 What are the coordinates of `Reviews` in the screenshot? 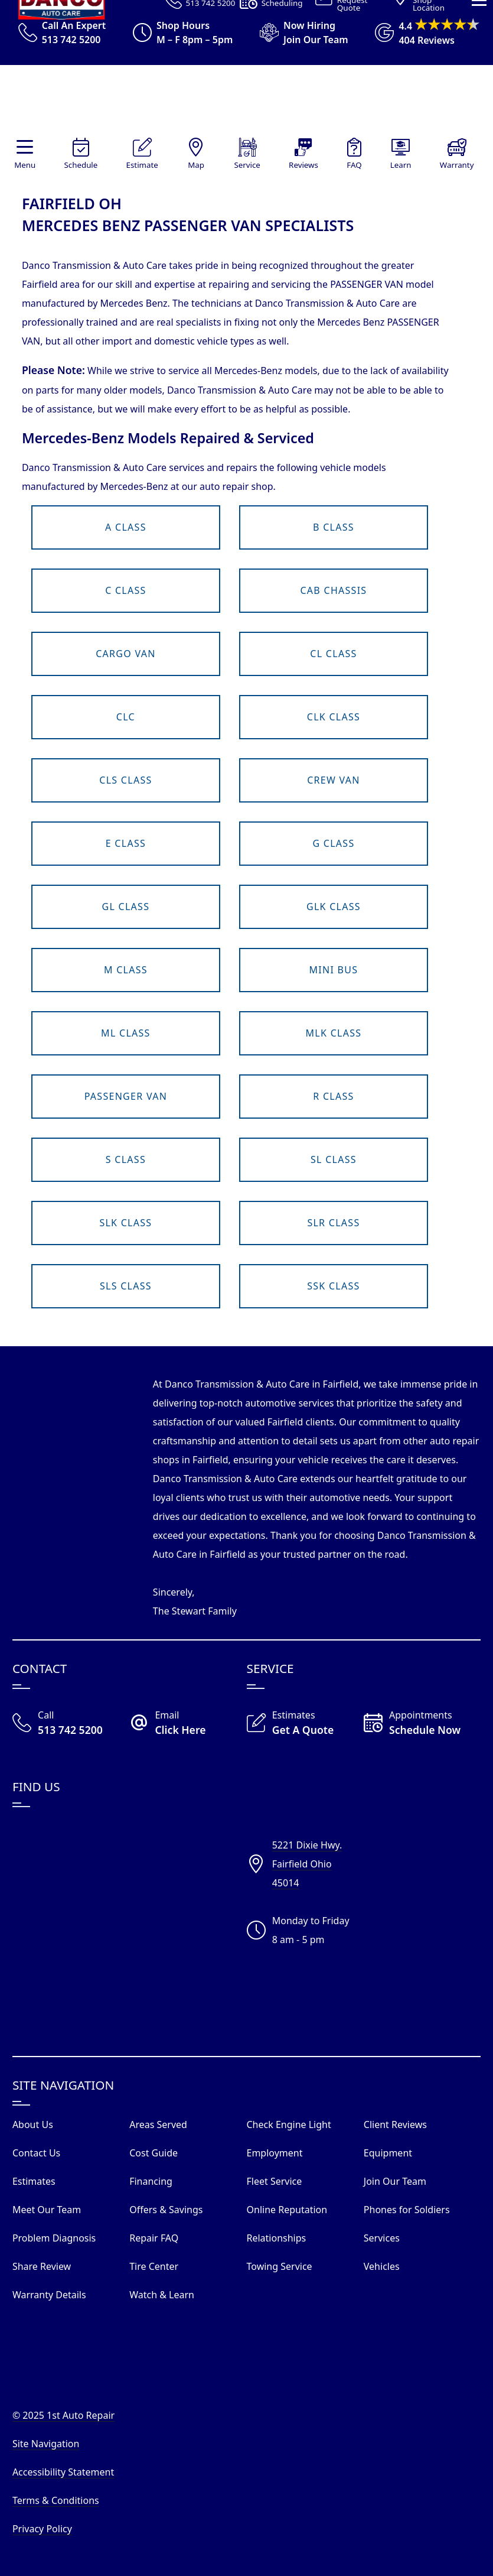 It's located at (303, 165).